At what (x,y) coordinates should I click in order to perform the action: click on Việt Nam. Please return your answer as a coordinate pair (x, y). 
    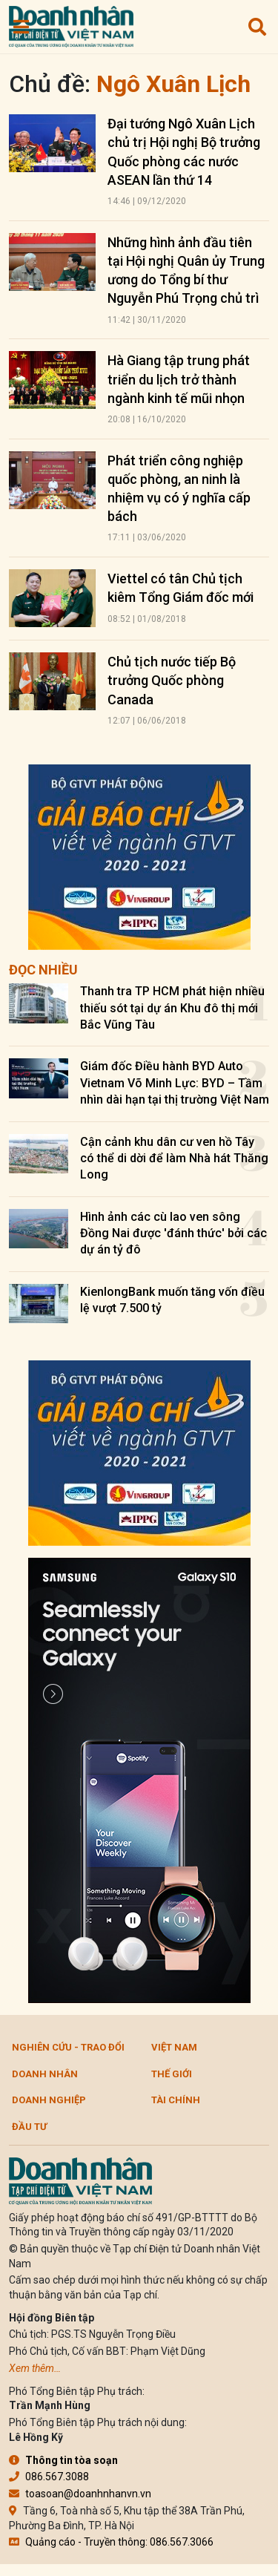
    Looking at the image, I should click on (174, 2047).